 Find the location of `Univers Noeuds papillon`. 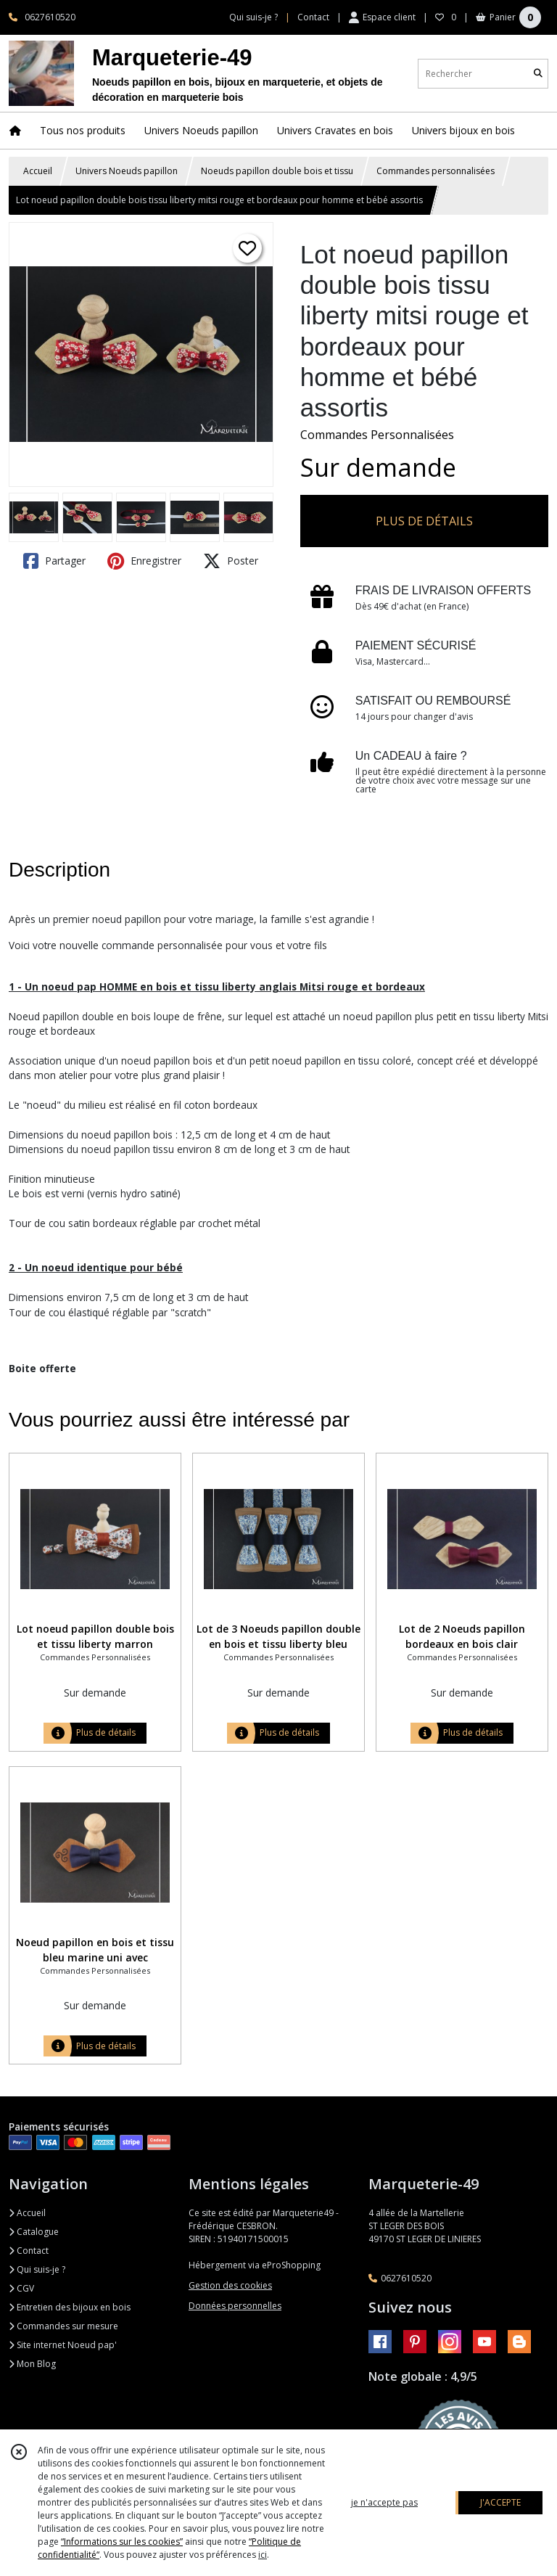

Univers Noeuds papillon is located at coordinates (126, 171).